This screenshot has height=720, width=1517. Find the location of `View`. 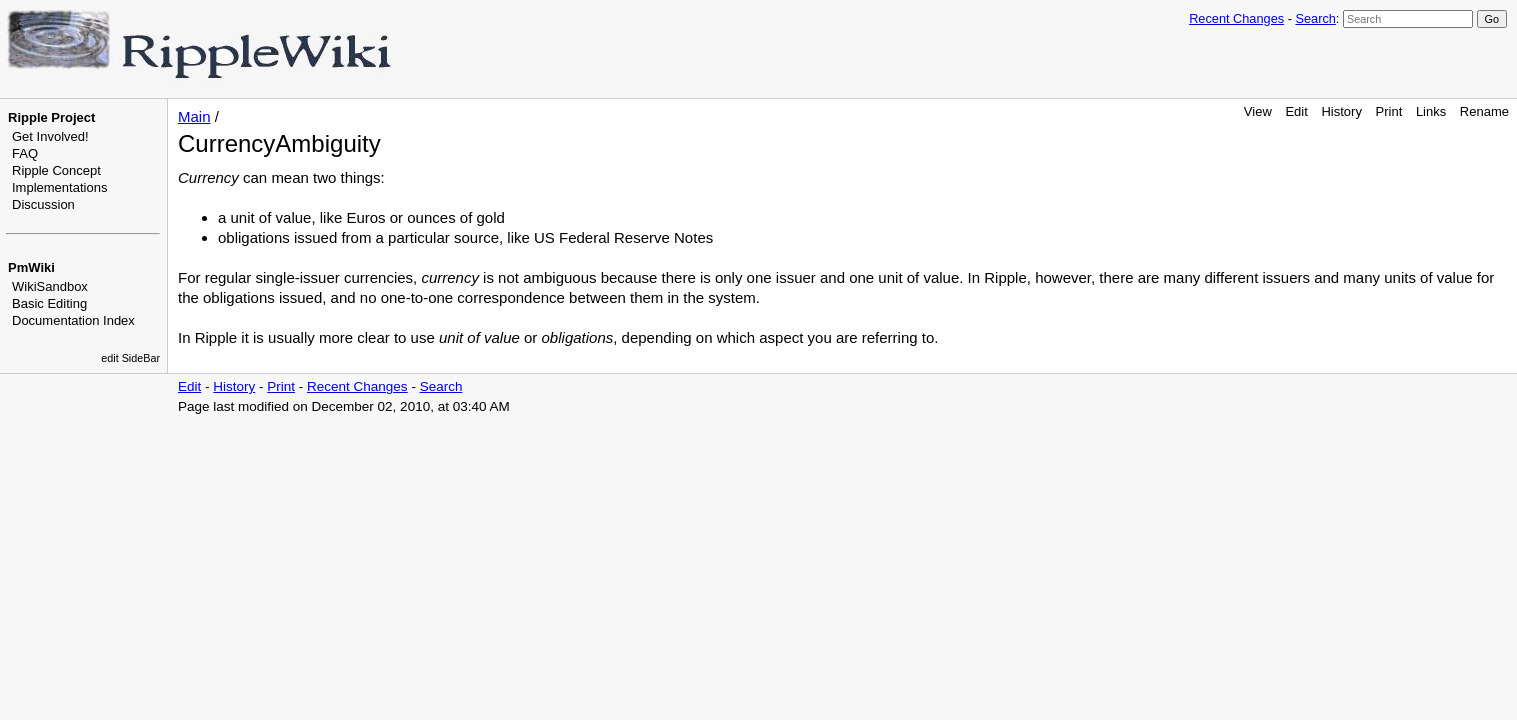

View is located at coordinates (1258, 111).